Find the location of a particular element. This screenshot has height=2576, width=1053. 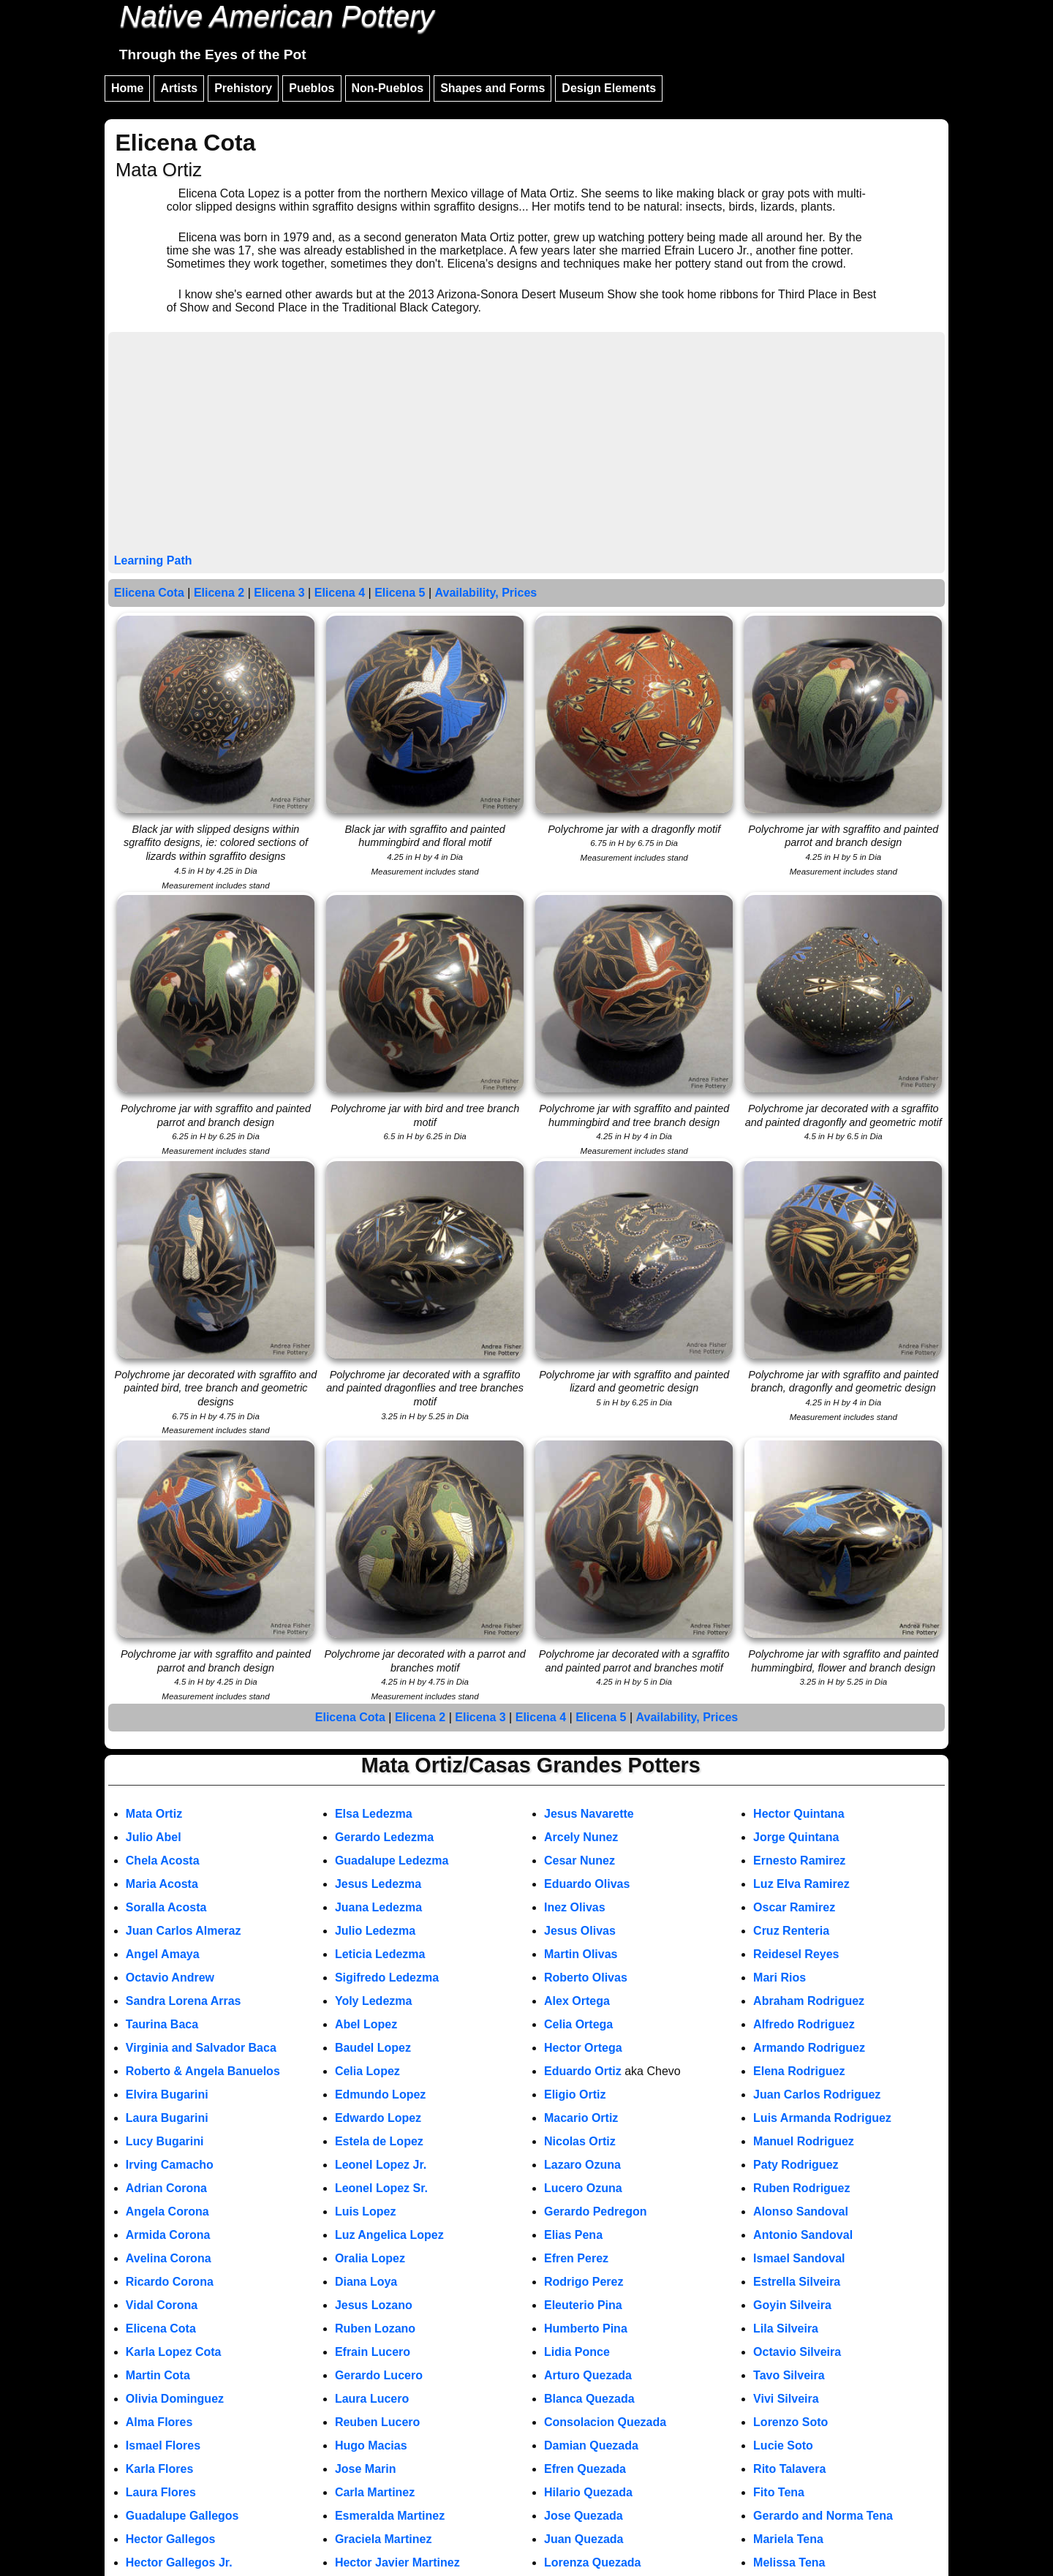

Consolacion Quezada is located at coordinates (605, 2422).